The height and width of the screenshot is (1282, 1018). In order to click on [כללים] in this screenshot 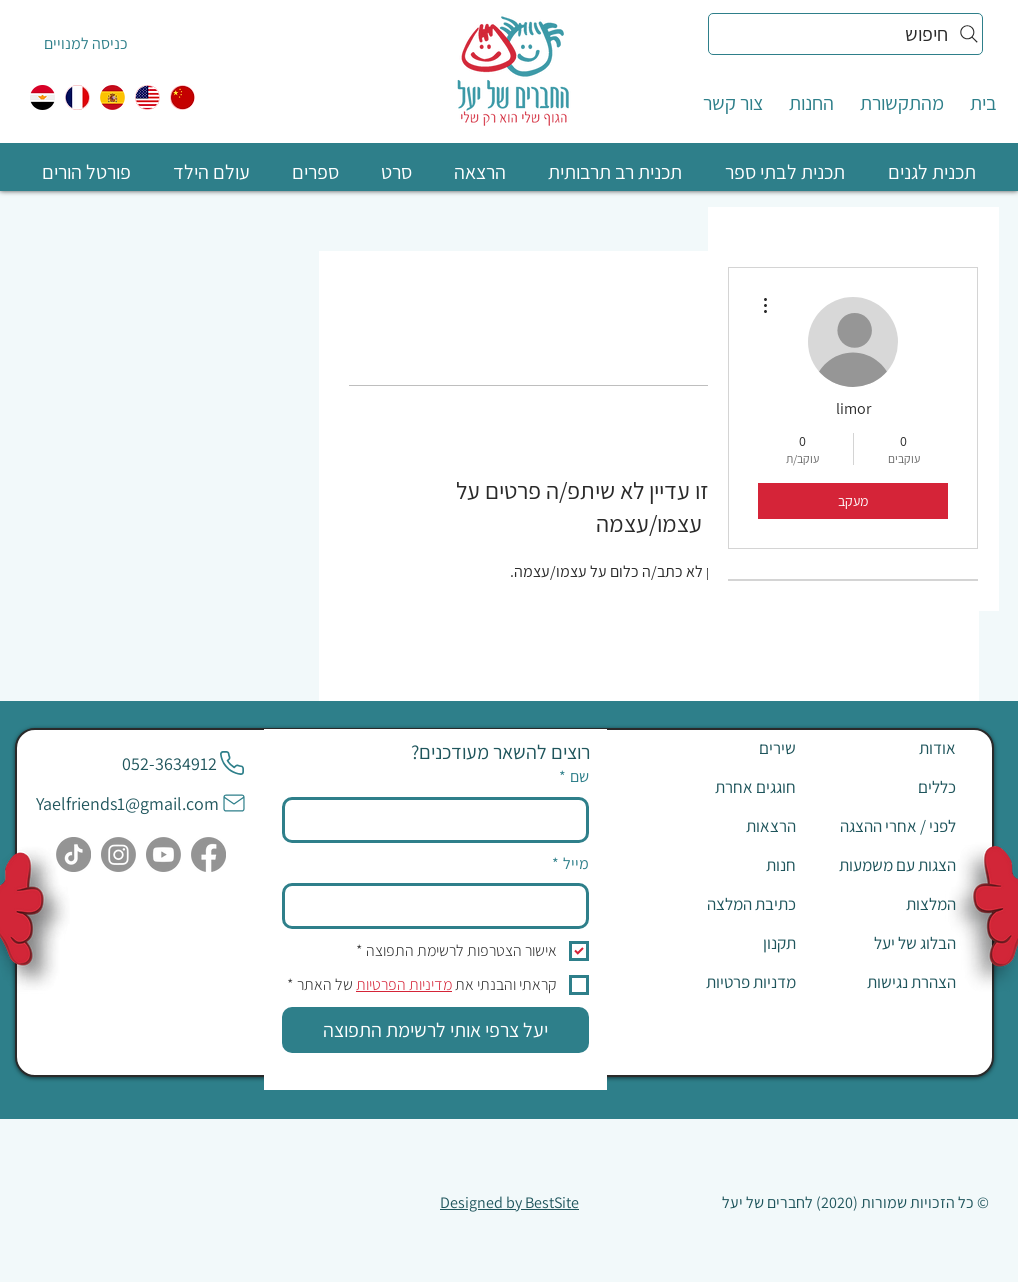, I will do `click(885, 787)`.